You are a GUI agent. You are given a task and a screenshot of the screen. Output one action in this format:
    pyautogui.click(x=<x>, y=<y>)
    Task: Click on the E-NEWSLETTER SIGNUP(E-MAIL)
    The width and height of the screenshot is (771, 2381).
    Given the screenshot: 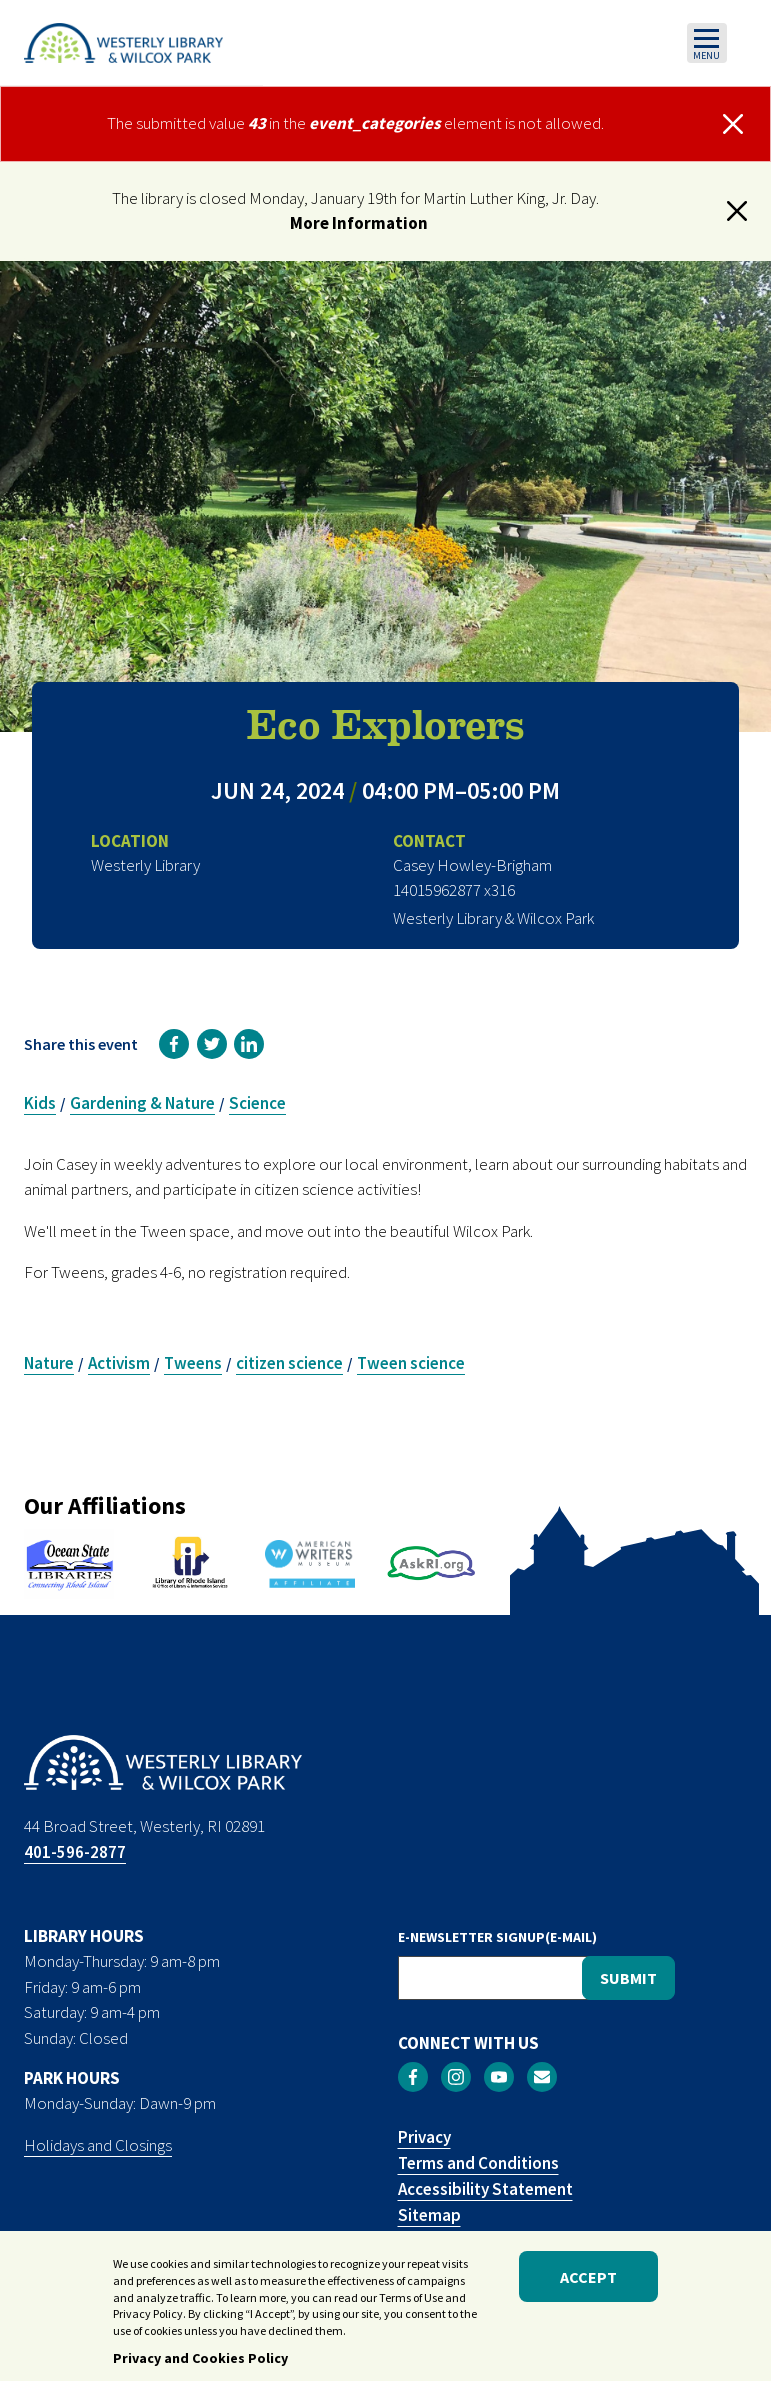 What is the action you would take?
    pyautogui.click(x=497, y=1937)
    